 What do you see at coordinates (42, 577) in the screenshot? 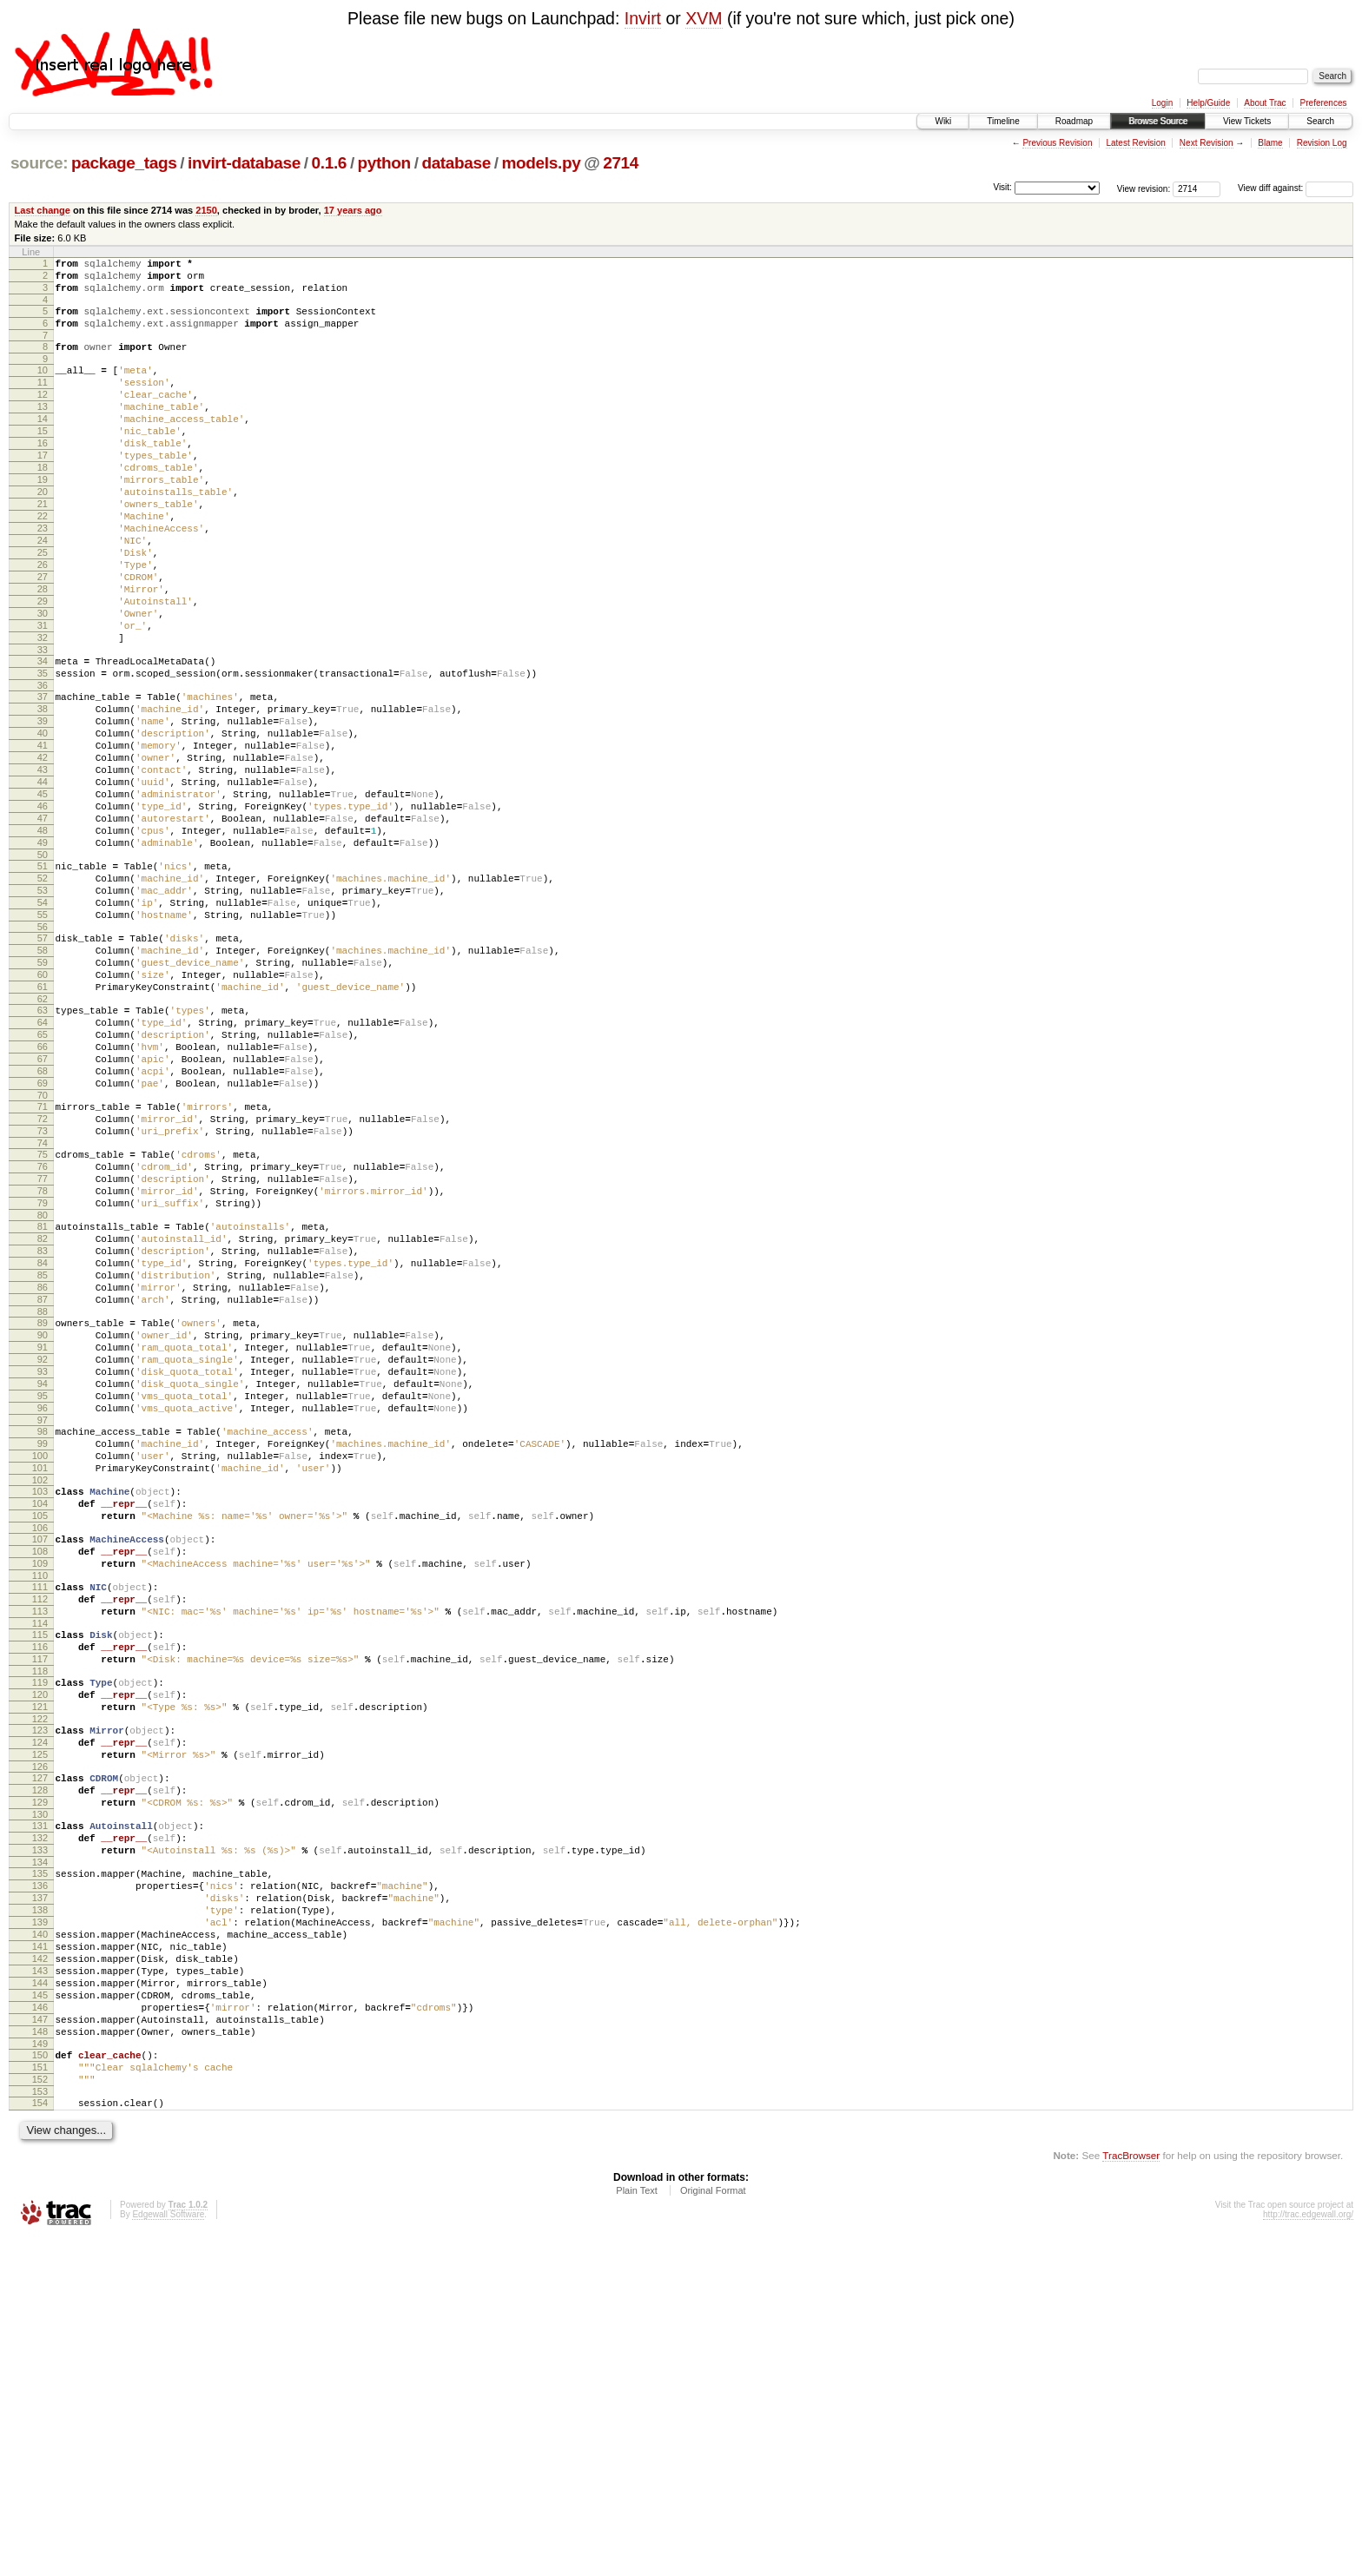
I see `23` at bounding box center [42, 577].